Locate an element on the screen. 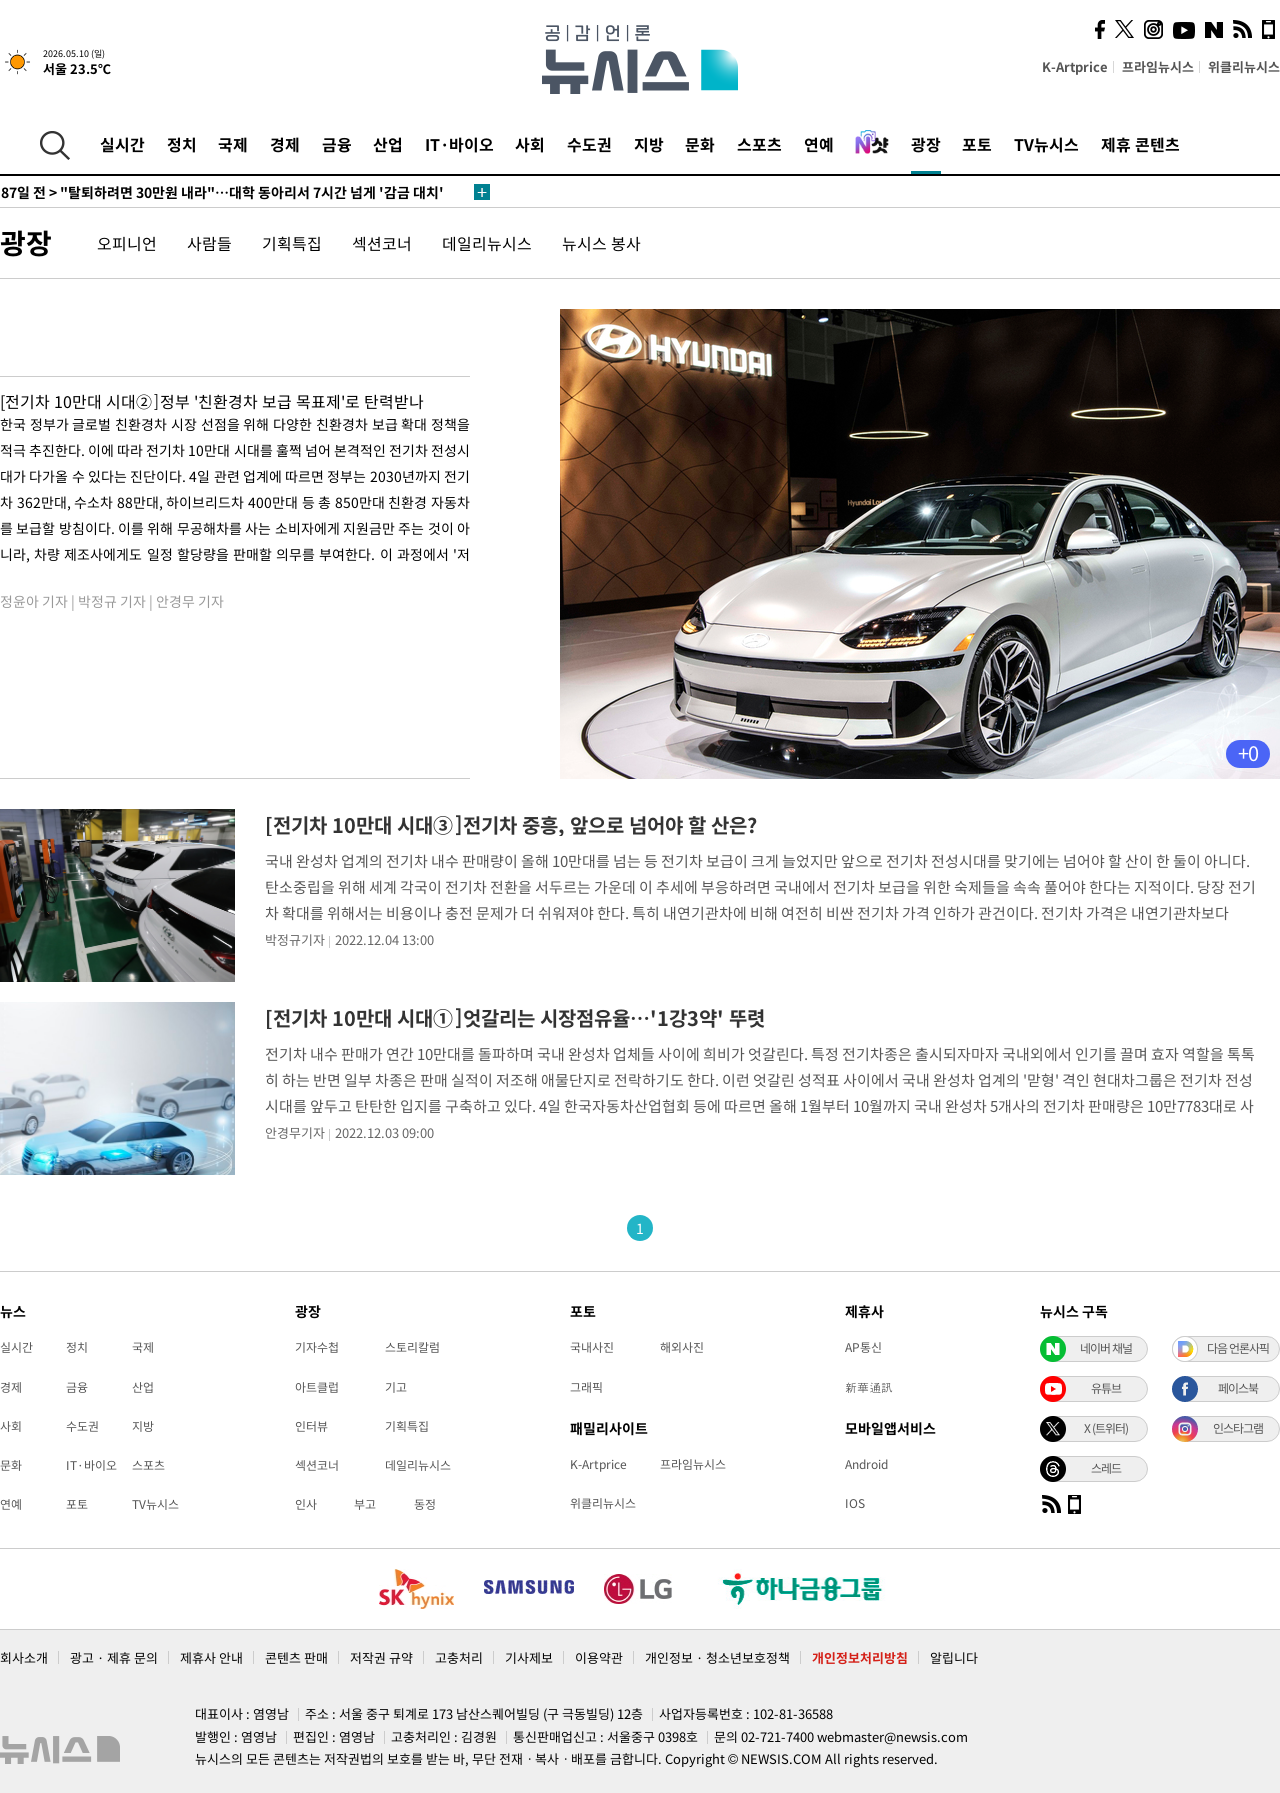  IOS is located at coordinates (855, 1503).